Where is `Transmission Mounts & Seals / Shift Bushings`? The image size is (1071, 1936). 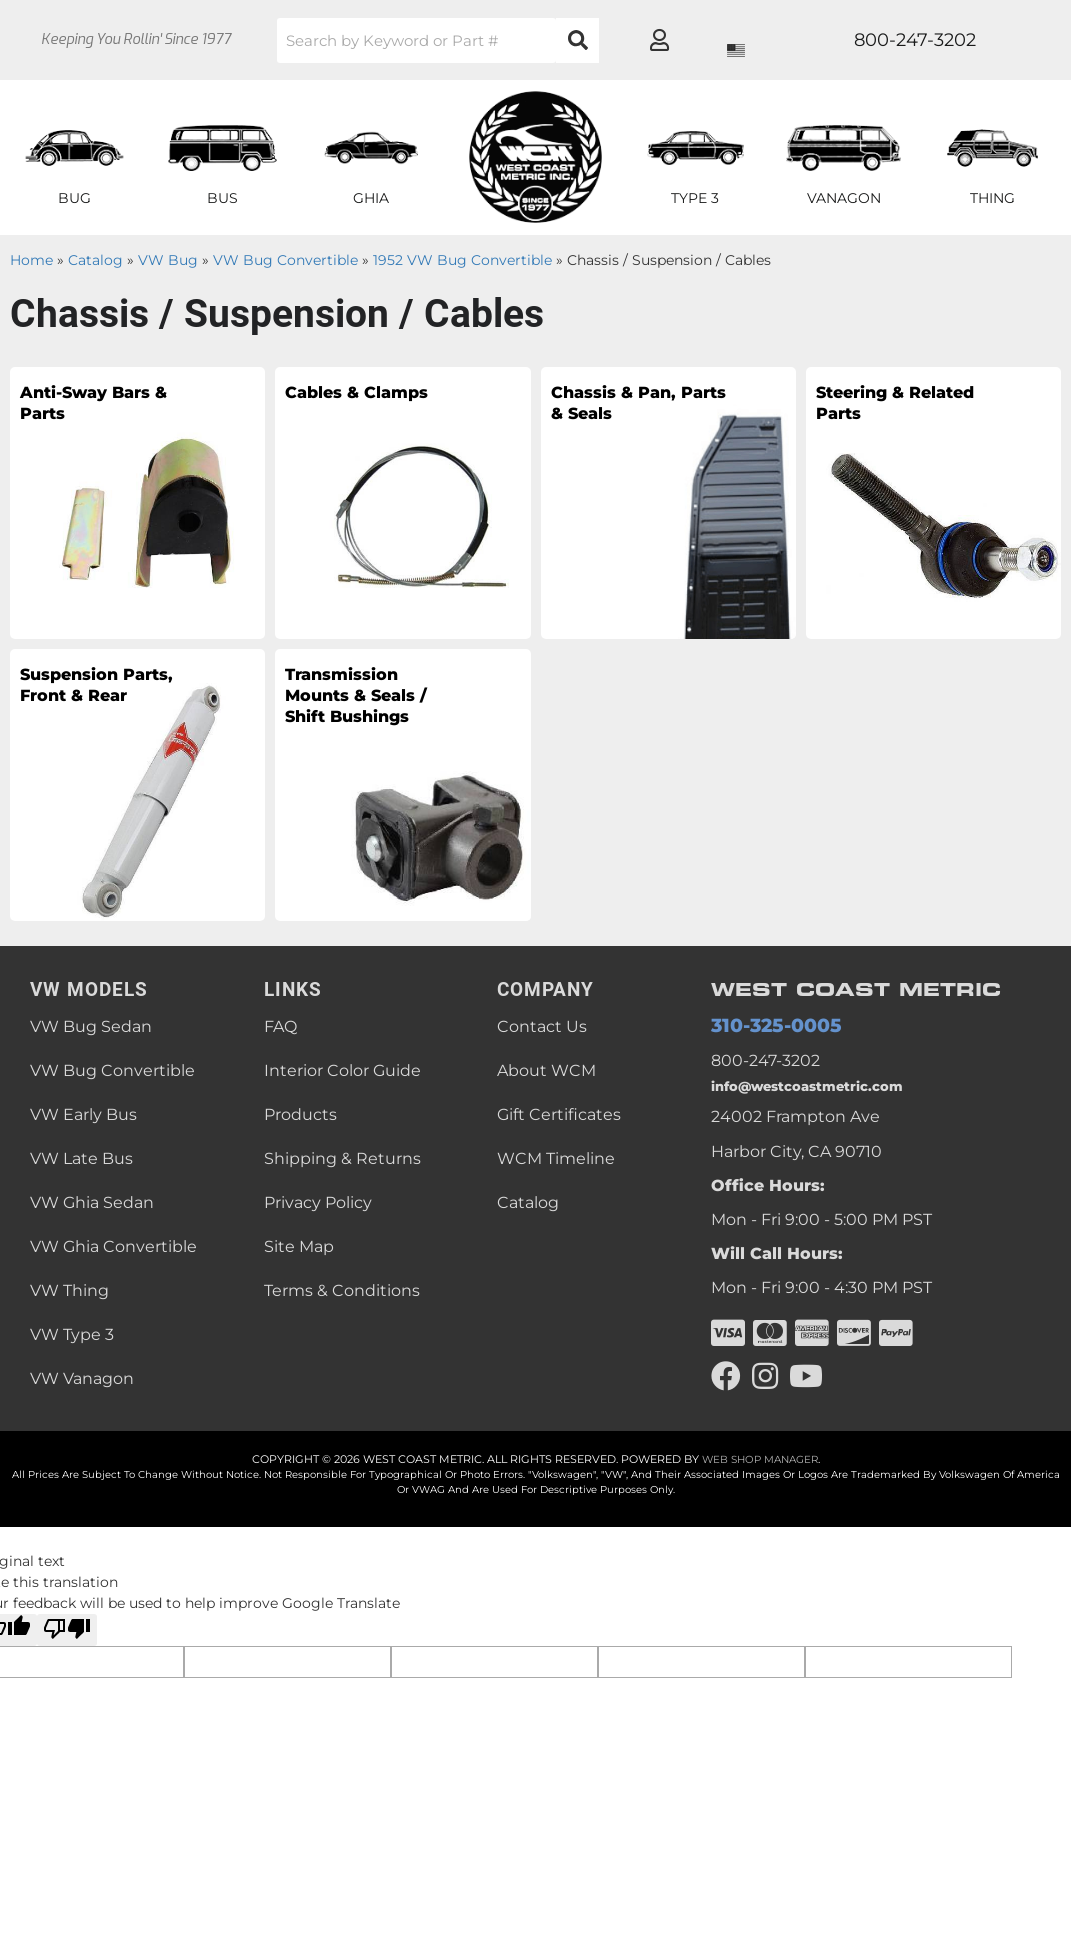
Transmission Mounts & Seals / Shift Bushings is located at coordinates (374, 720).